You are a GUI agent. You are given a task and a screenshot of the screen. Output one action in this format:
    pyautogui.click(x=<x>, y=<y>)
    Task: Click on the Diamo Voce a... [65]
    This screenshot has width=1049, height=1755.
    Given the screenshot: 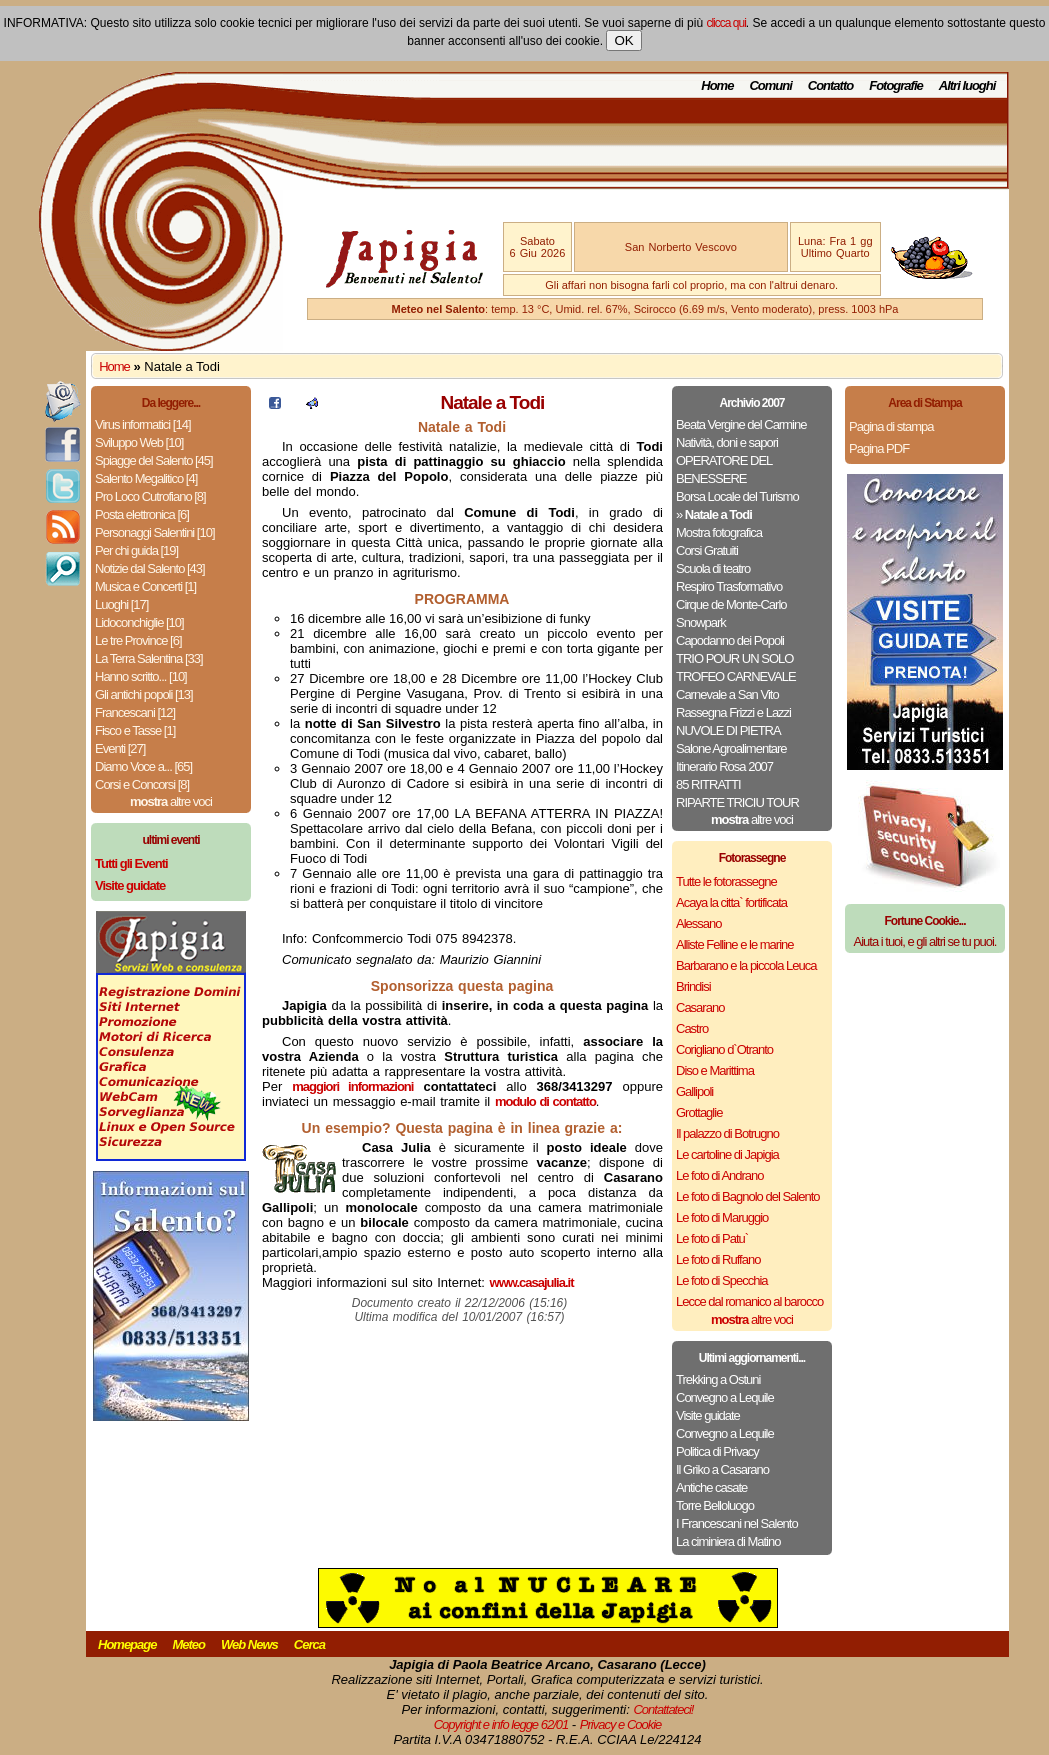 What is the action you would take?
    pyautogui.click(x=143, y=766)
    